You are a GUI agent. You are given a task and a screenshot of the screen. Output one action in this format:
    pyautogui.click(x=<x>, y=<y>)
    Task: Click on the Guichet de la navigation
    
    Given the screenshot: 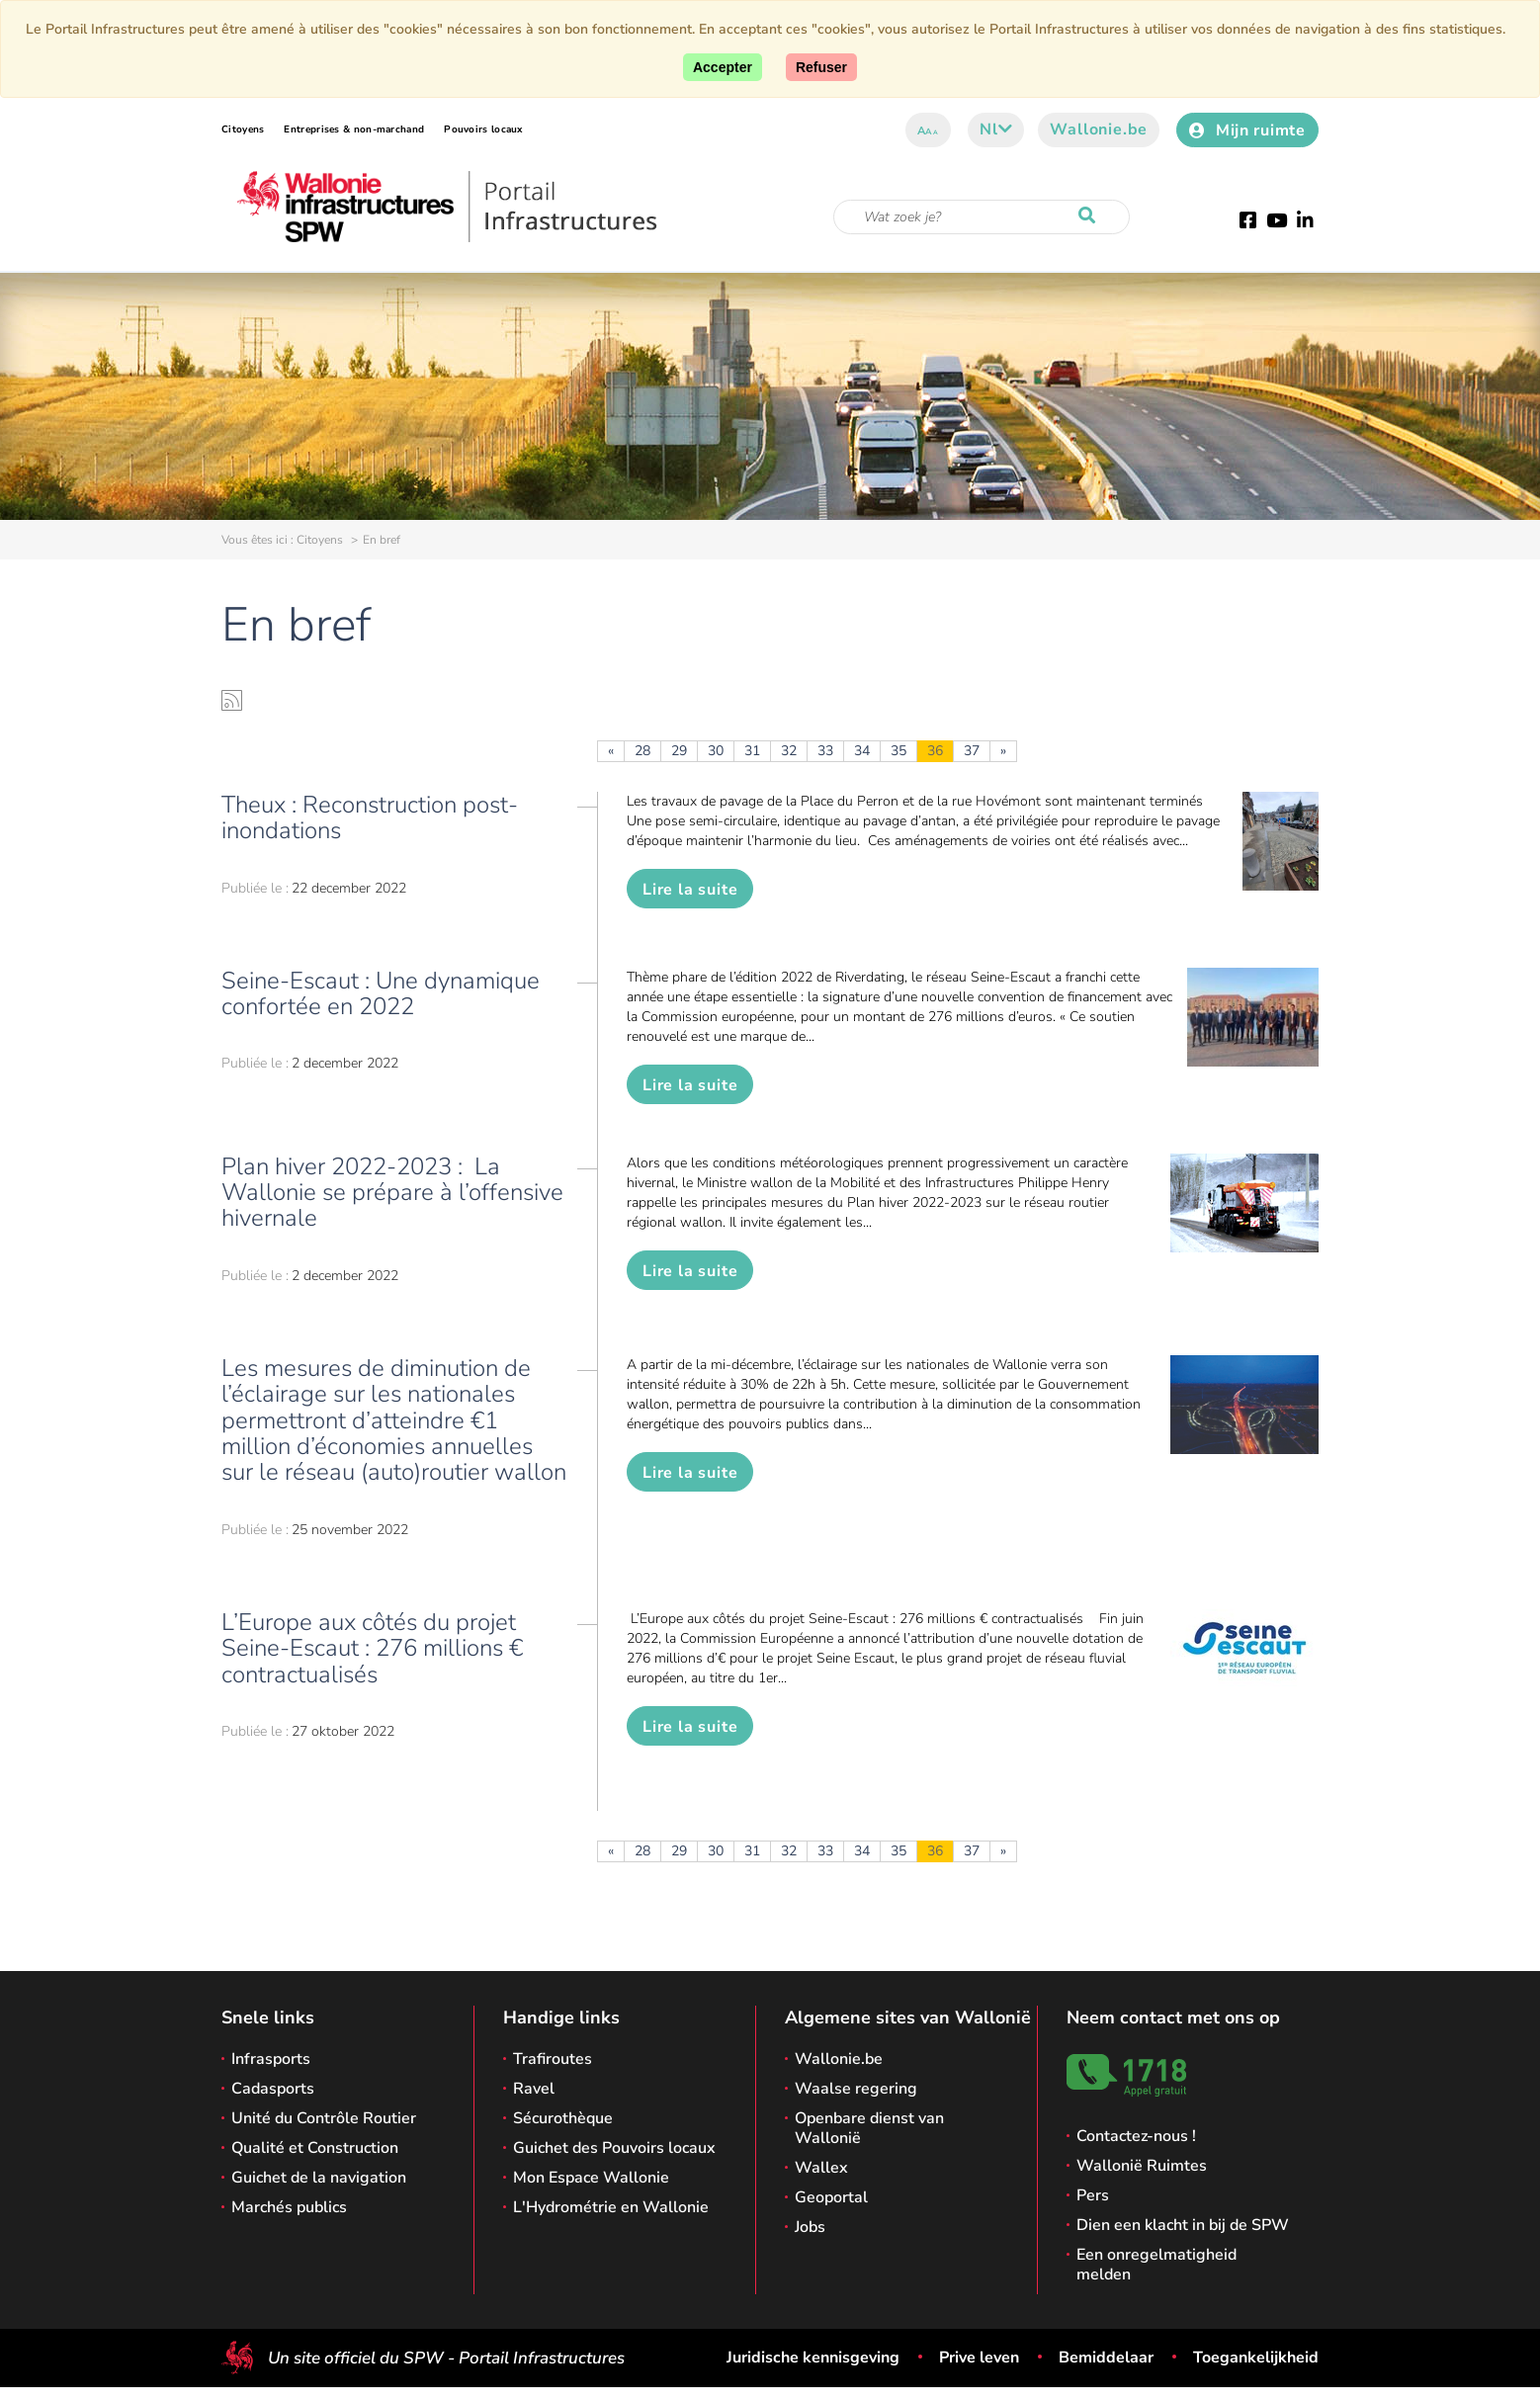 What is the action you would take?
    pyautogui.click(x=318, y=2178)
    